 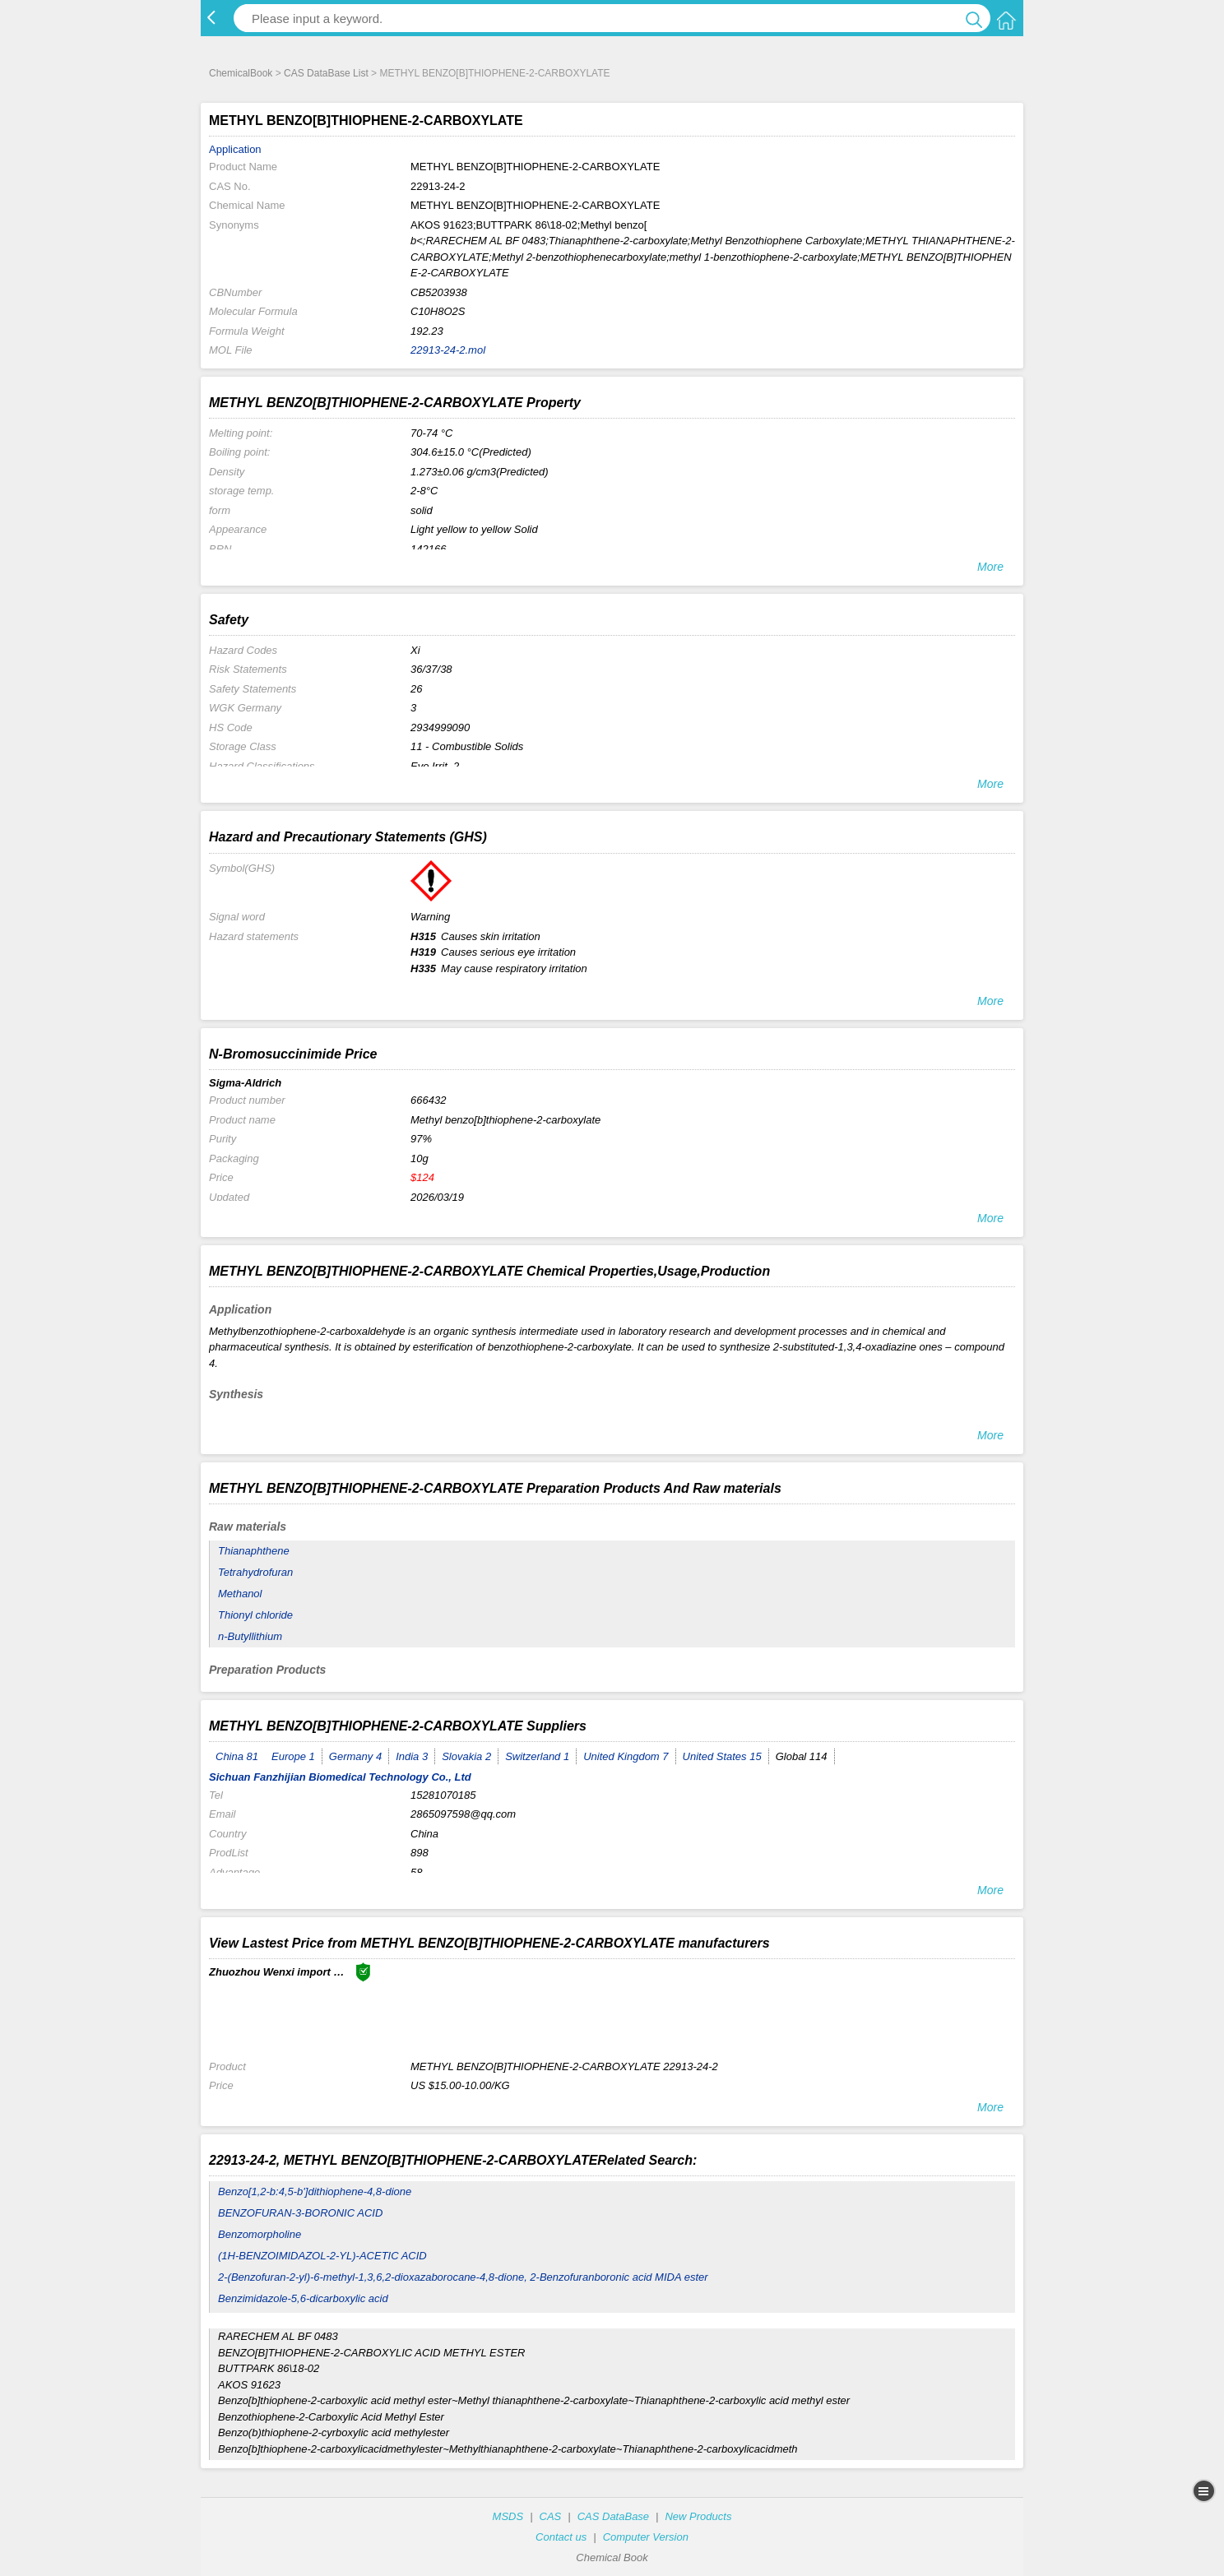 I want to click on Thianaphthene, so click(x=254, y=1551).